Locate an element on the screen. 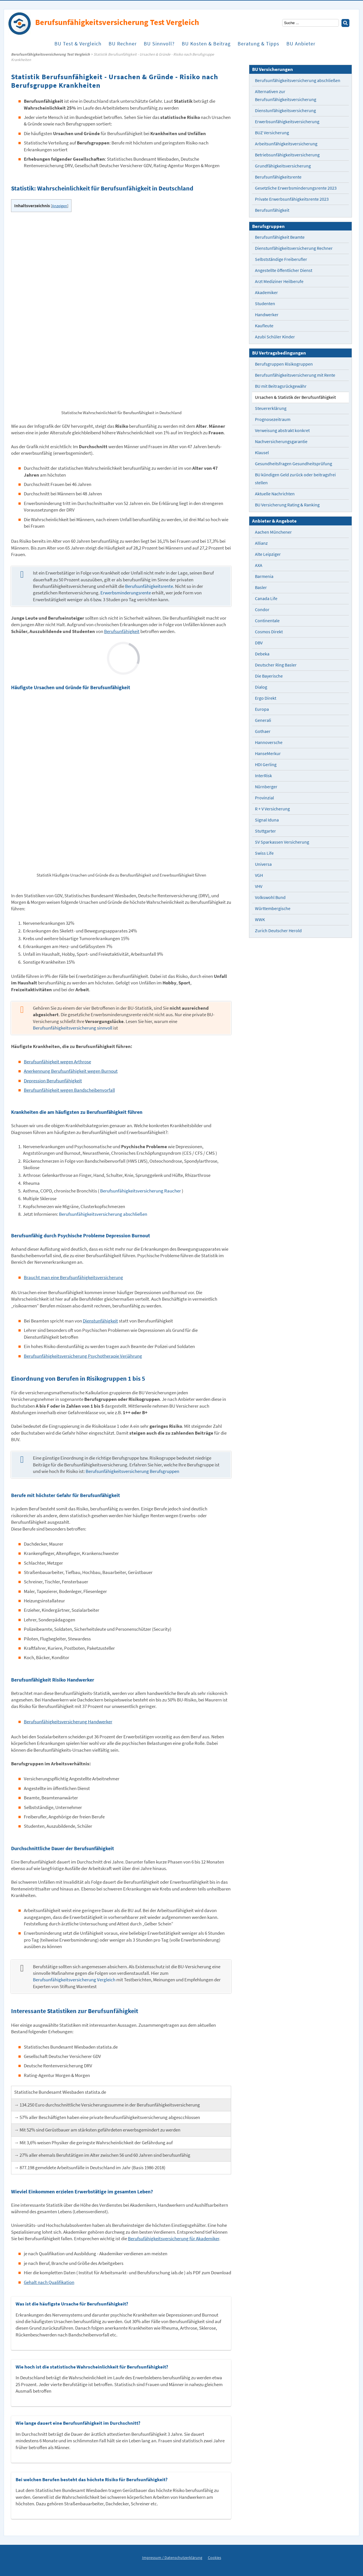  AXA is located at coordinates (258, 565).